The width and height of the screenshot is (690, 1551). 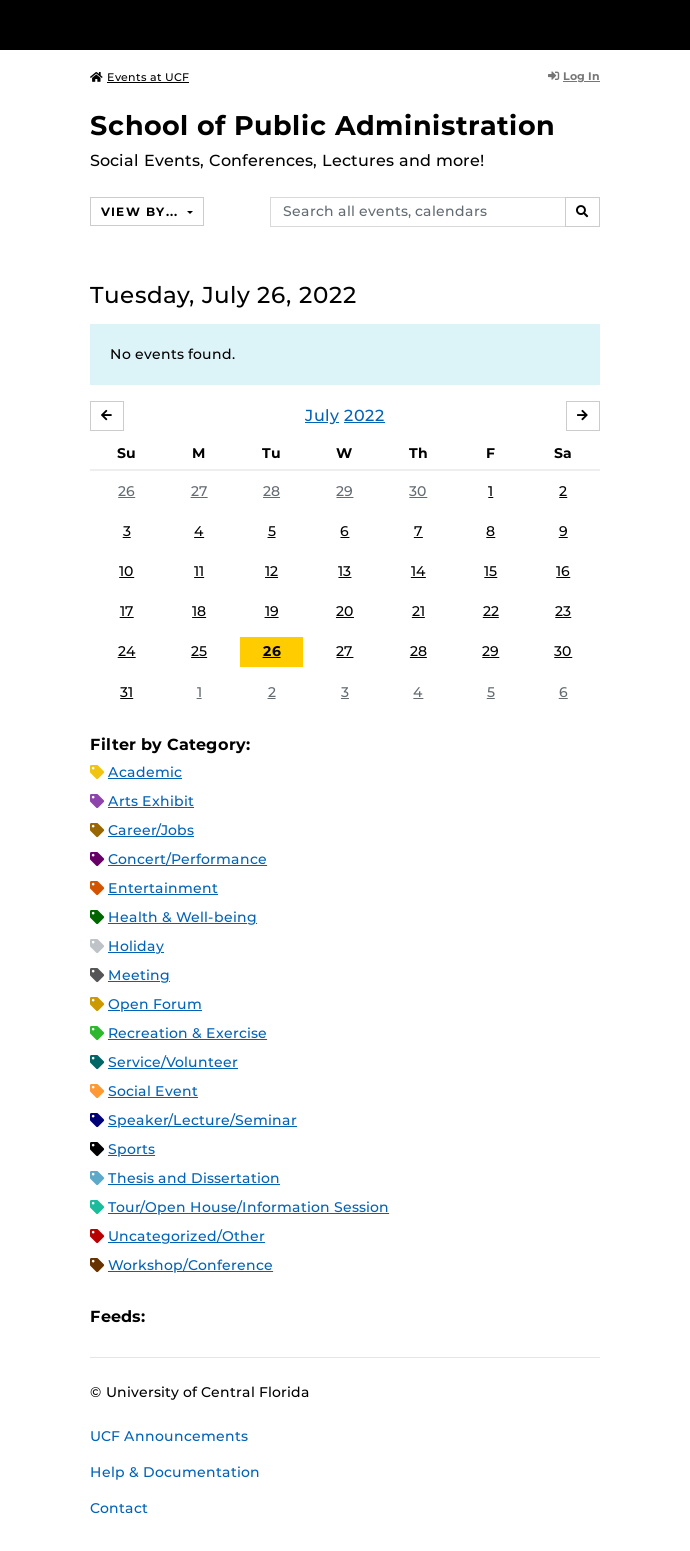 What do you see at coordinates (199, 491) in the screenshot?
I see `27` at bounding box center [199, 491].